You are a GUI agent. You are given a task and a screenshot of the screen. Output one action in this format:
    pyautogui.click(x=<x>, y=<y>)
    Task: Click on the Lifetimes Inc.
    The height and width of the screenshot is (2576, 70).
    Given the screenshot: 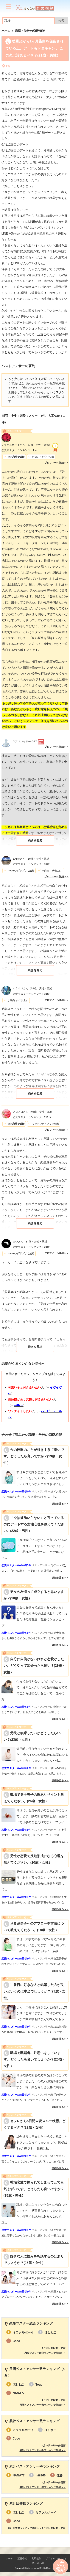 What is the action you would take?
    pyautogui.click(x=31, y=2568)
    